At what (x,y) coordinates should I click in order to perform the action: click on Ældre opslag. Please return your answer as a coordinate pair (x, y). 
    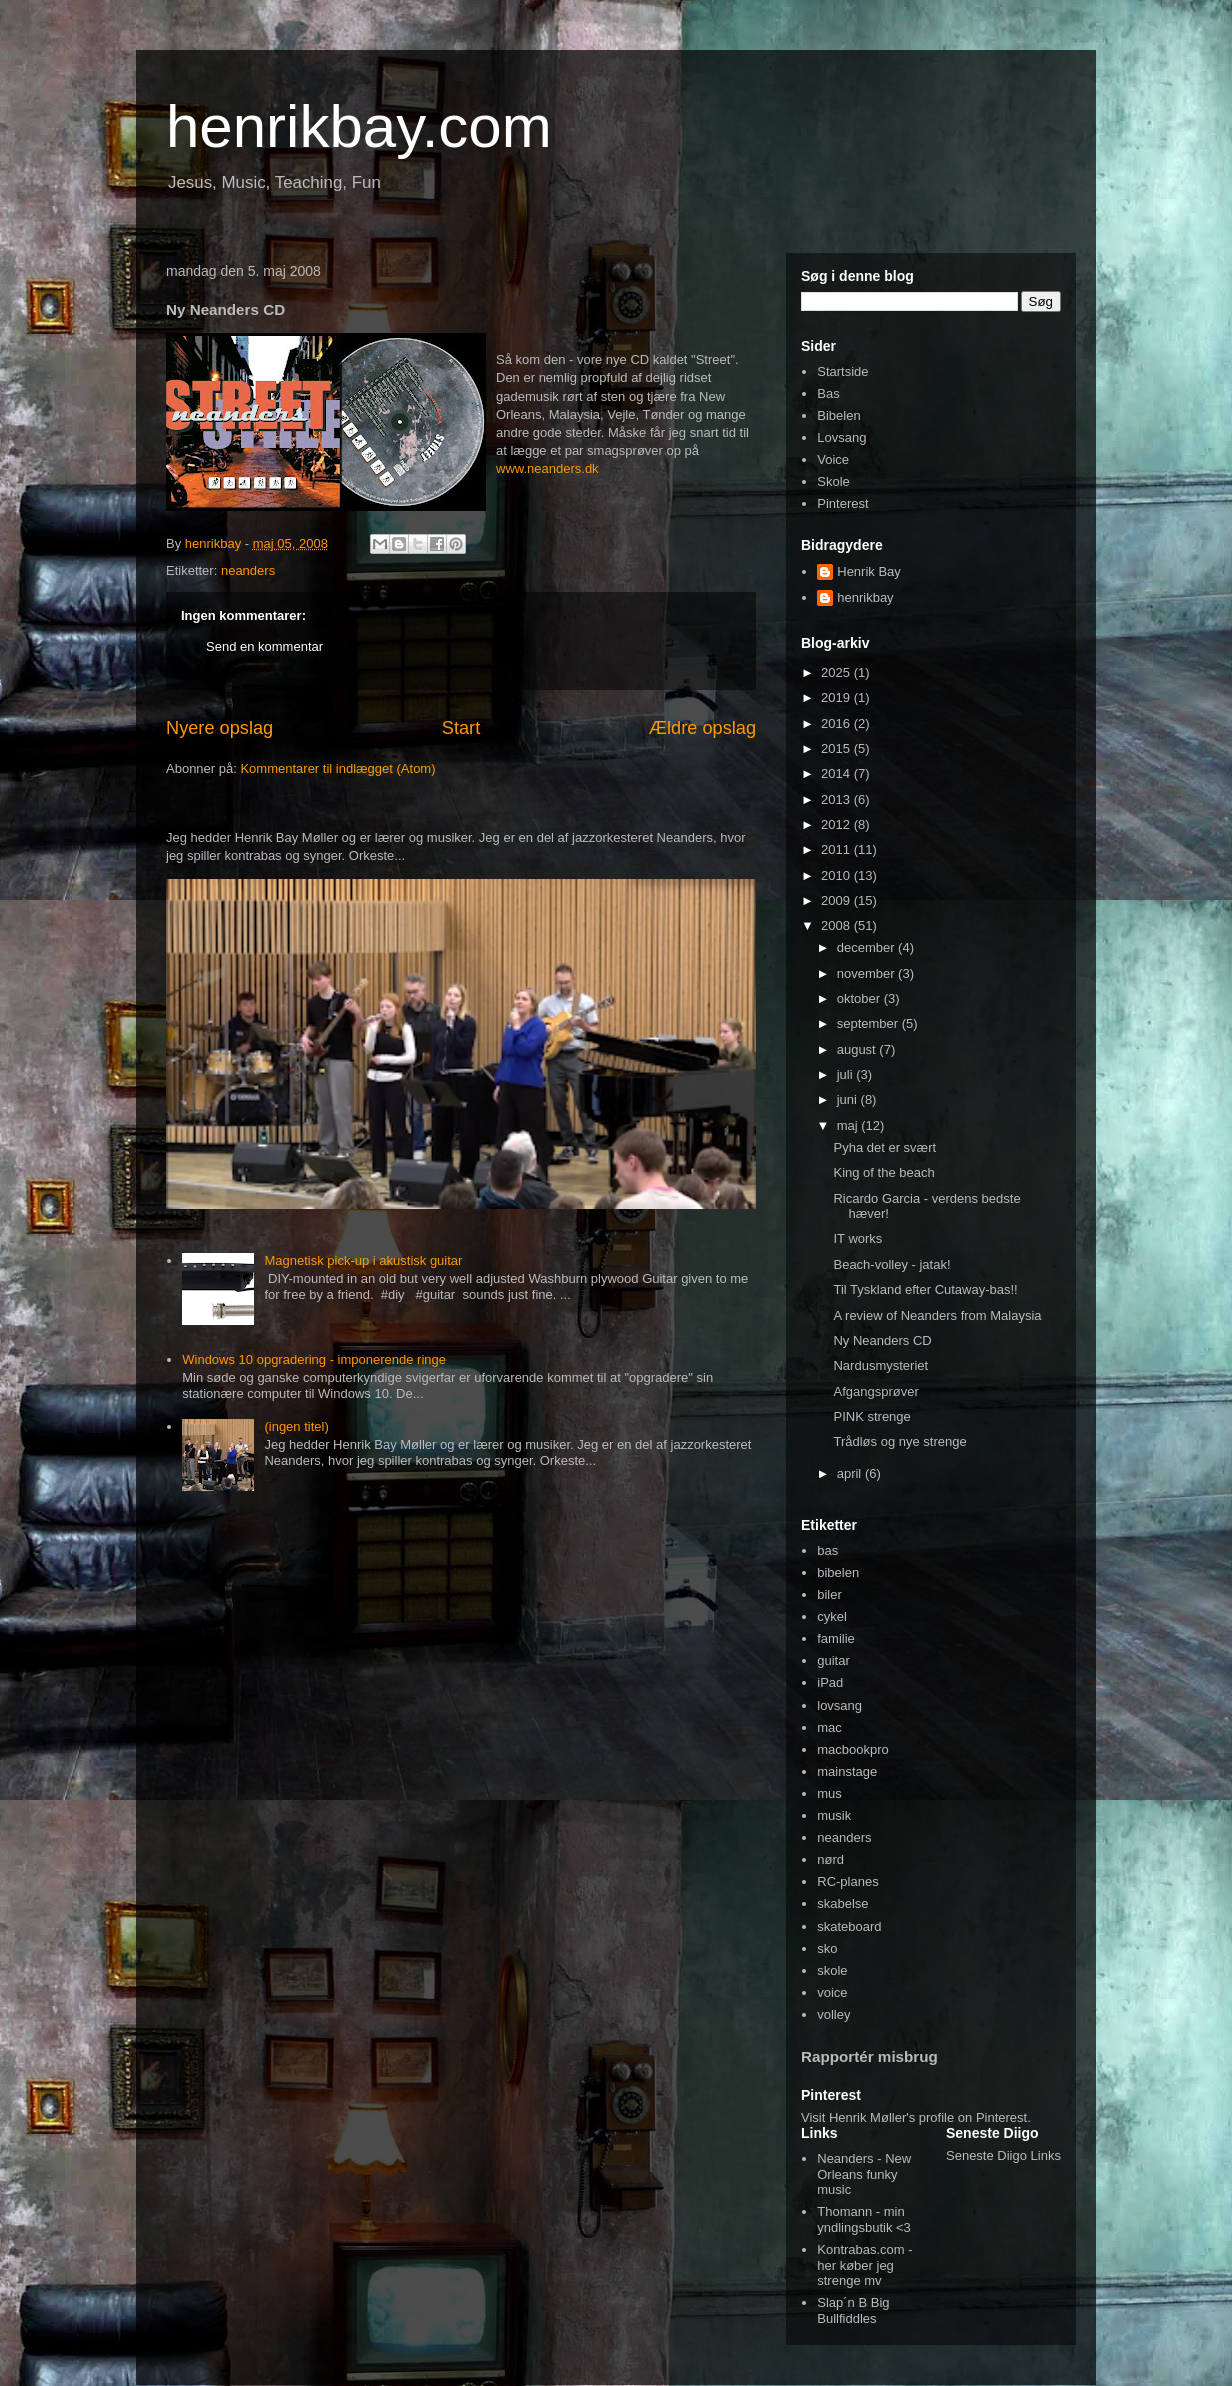
    Looking at the image, I should click on (702, 728).